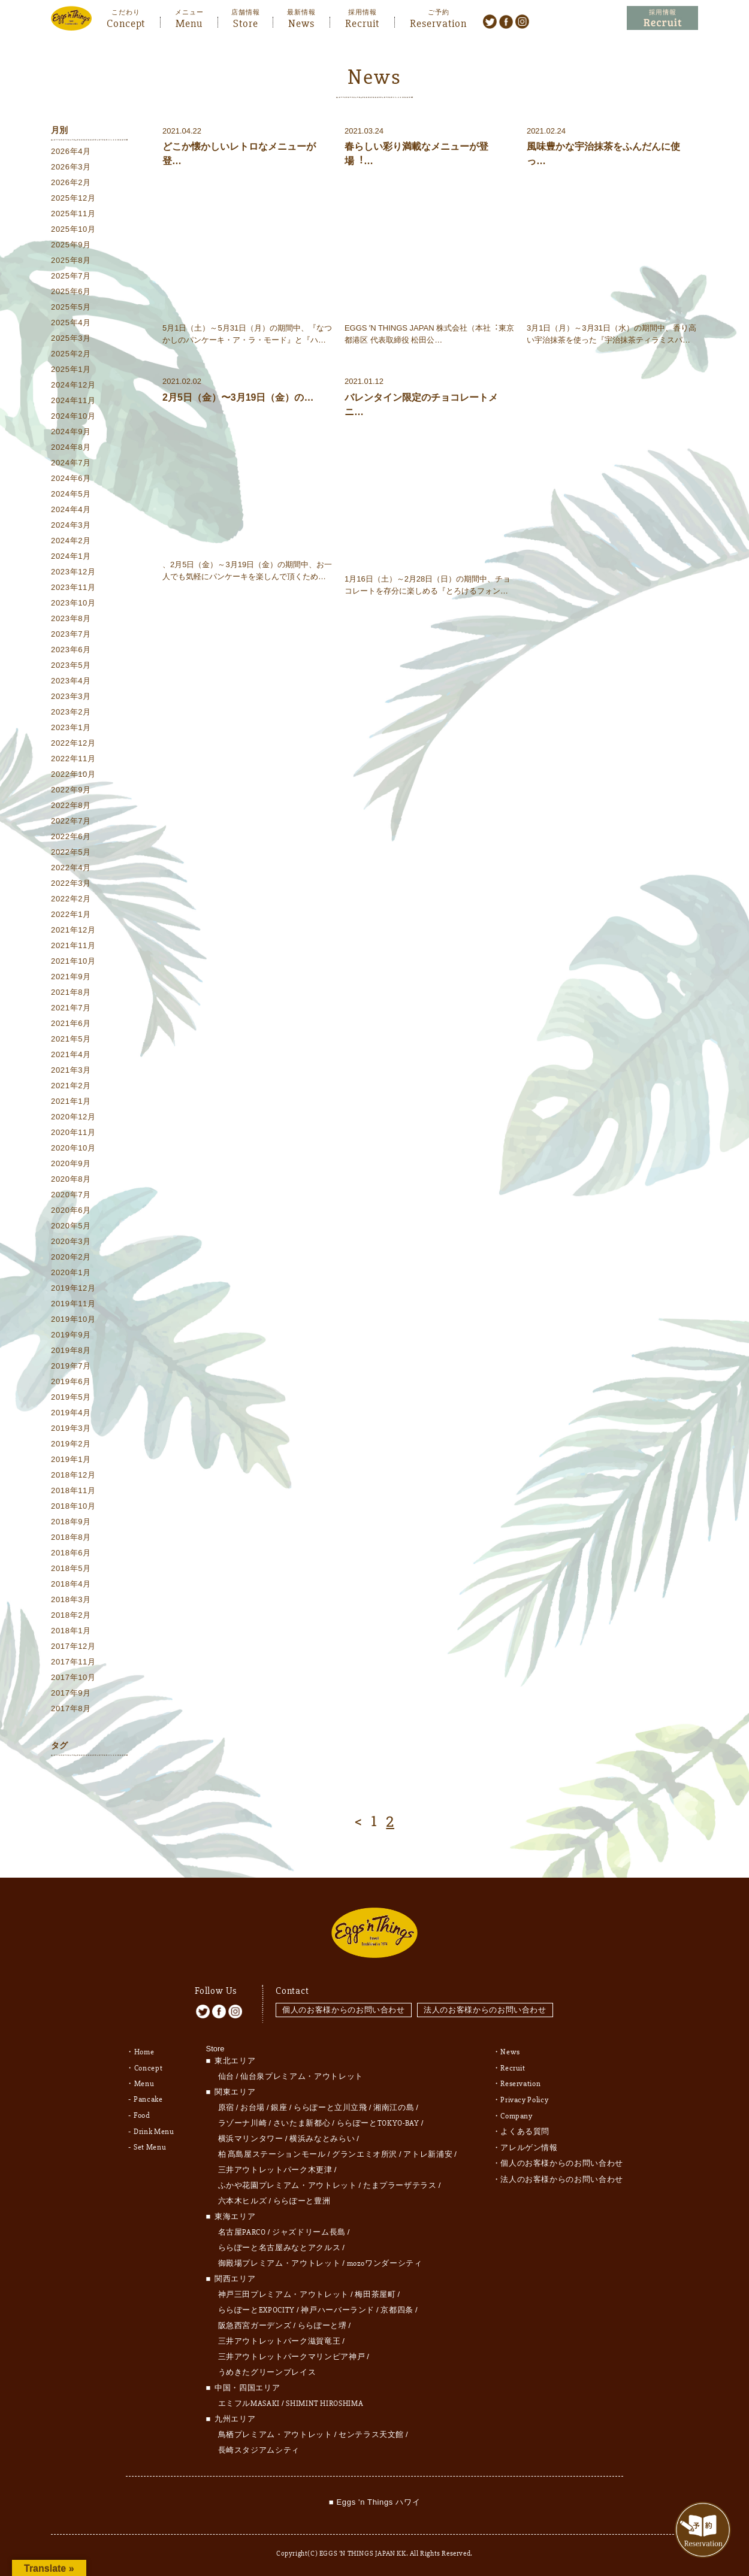 The height and width of the screenshot is (2576, 749). I want to click on 2017年9月, so click(71, 1692).